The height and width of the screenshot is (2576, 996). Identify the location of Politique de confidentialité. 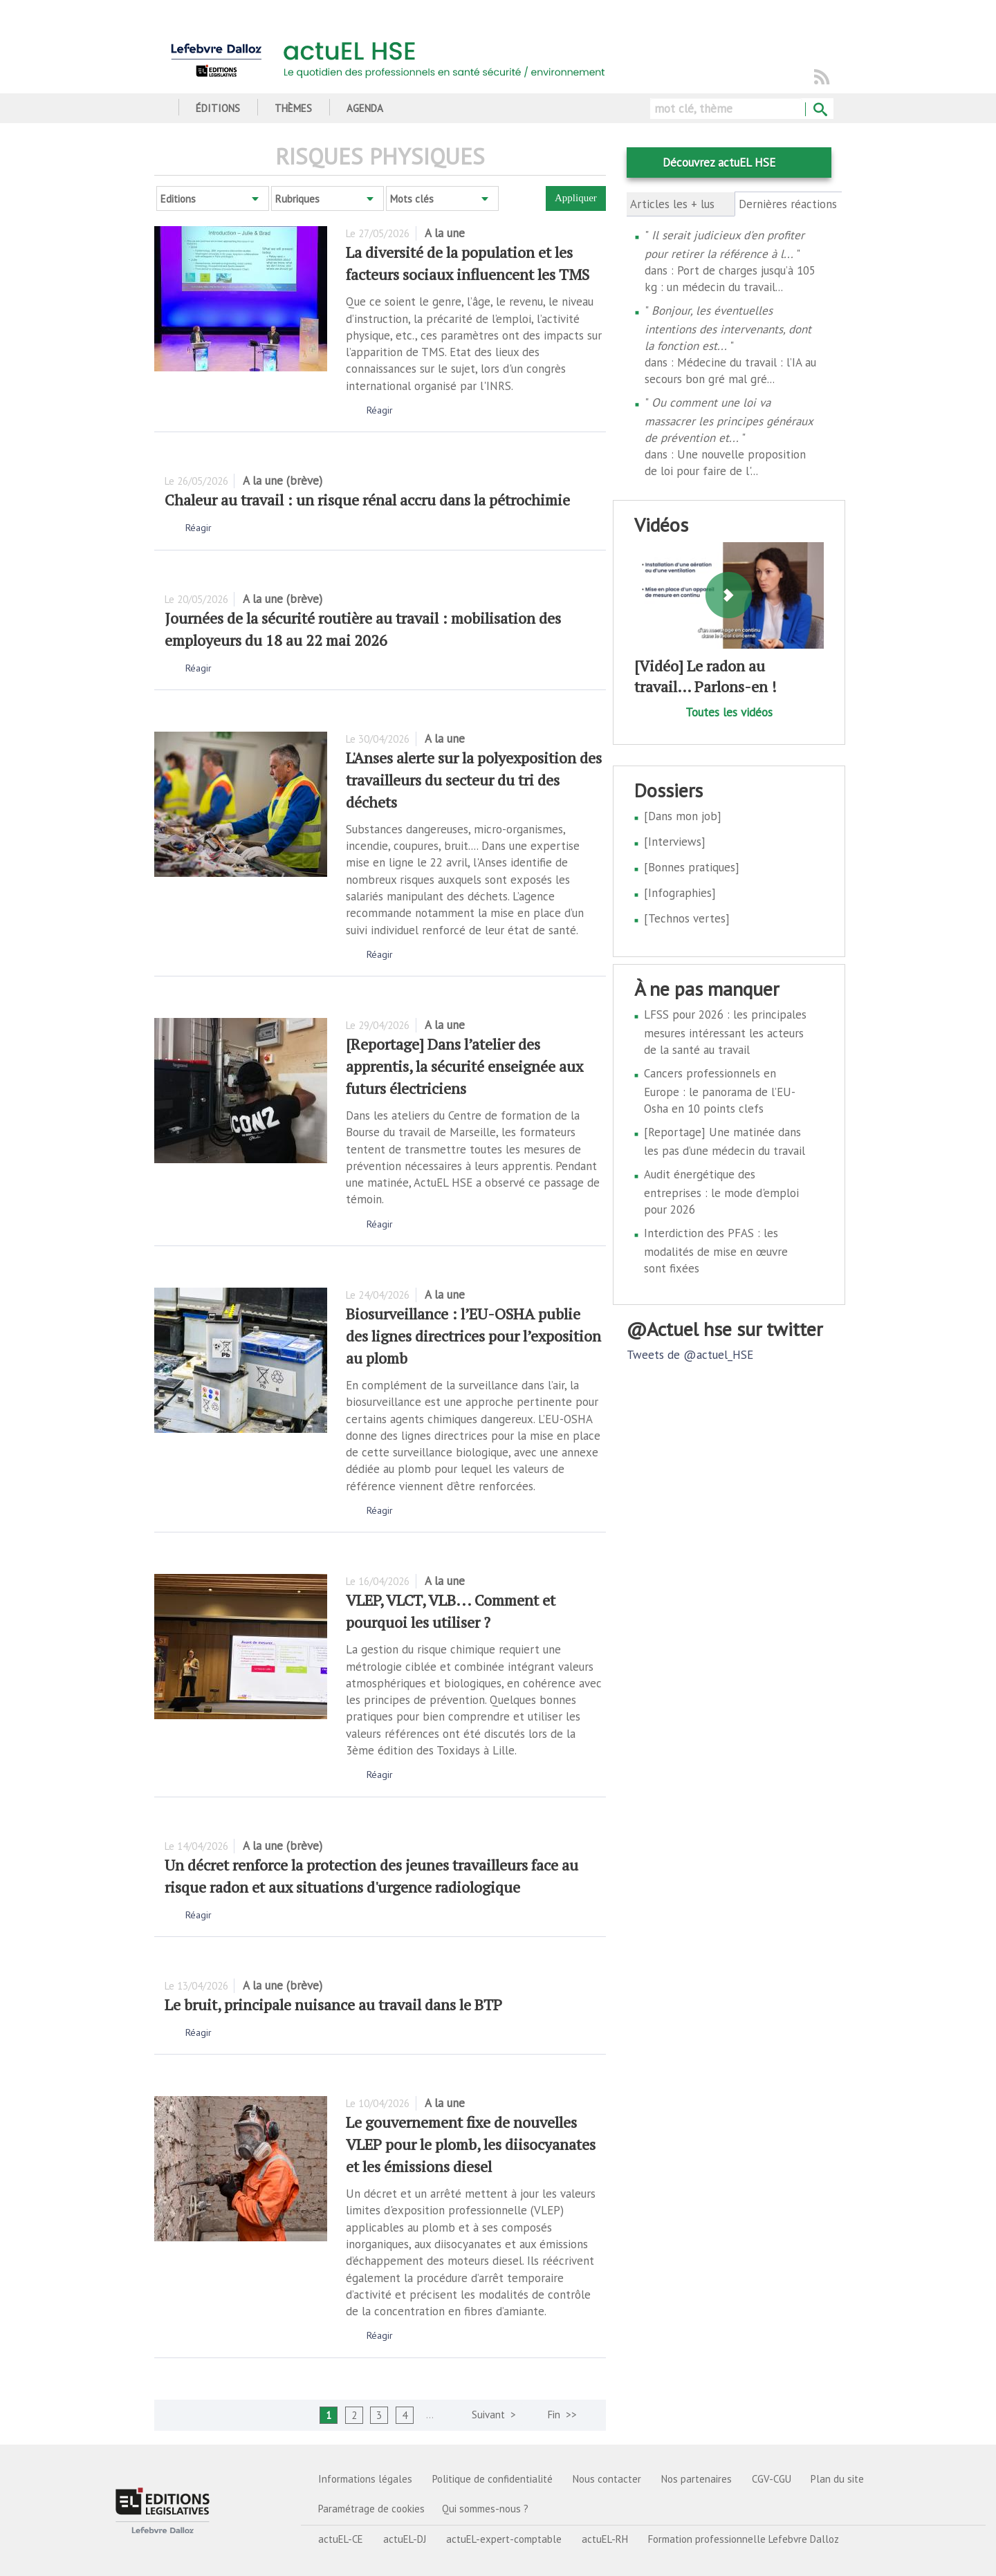
(492, 2478).